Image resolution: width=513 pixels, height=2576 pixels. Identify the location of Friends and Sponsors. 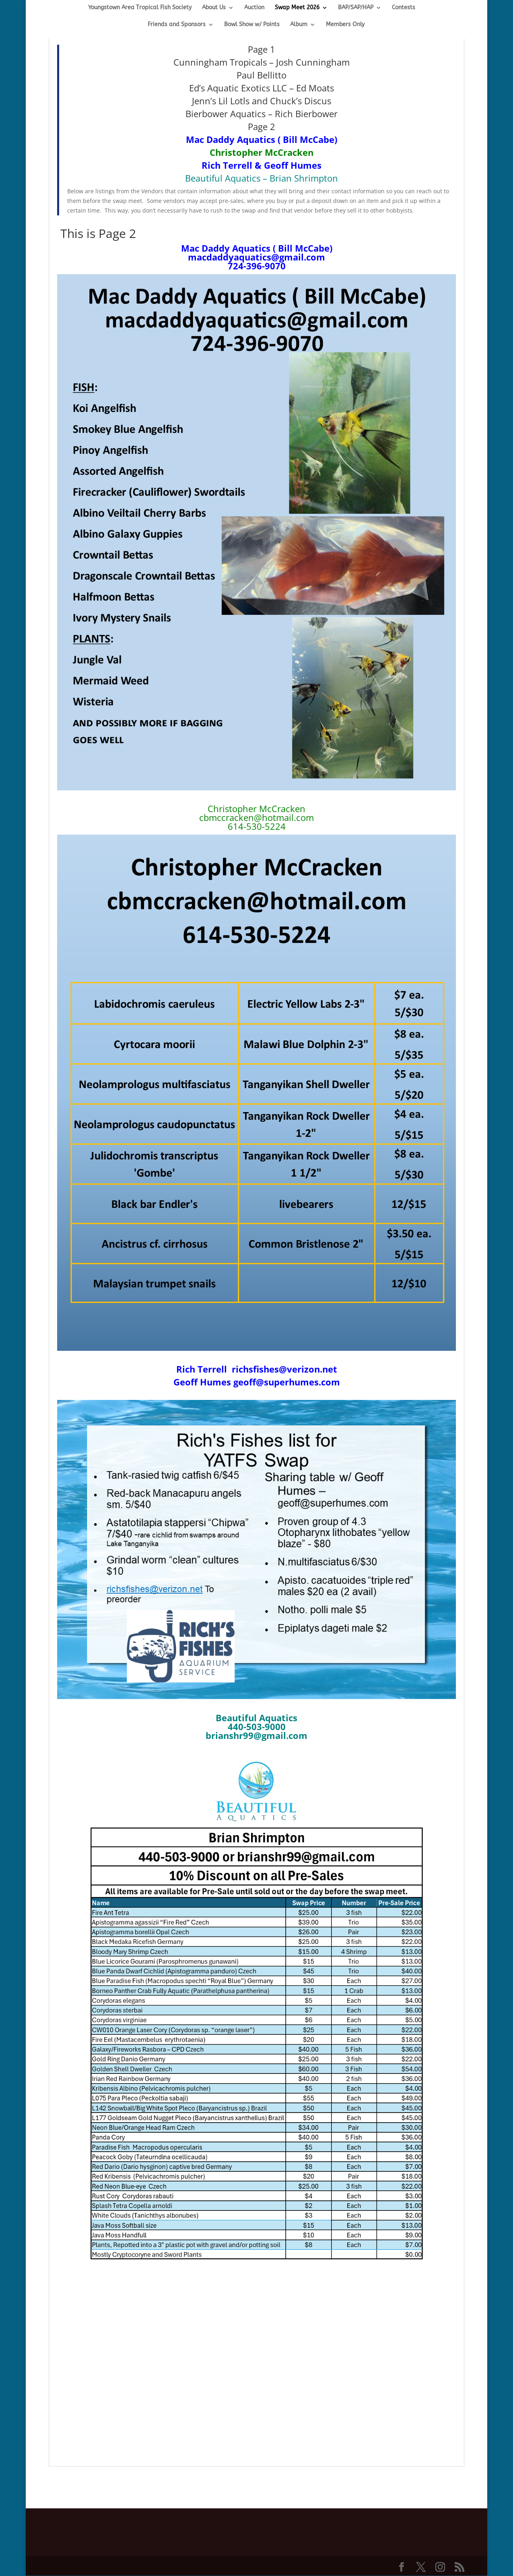
(177, 25).